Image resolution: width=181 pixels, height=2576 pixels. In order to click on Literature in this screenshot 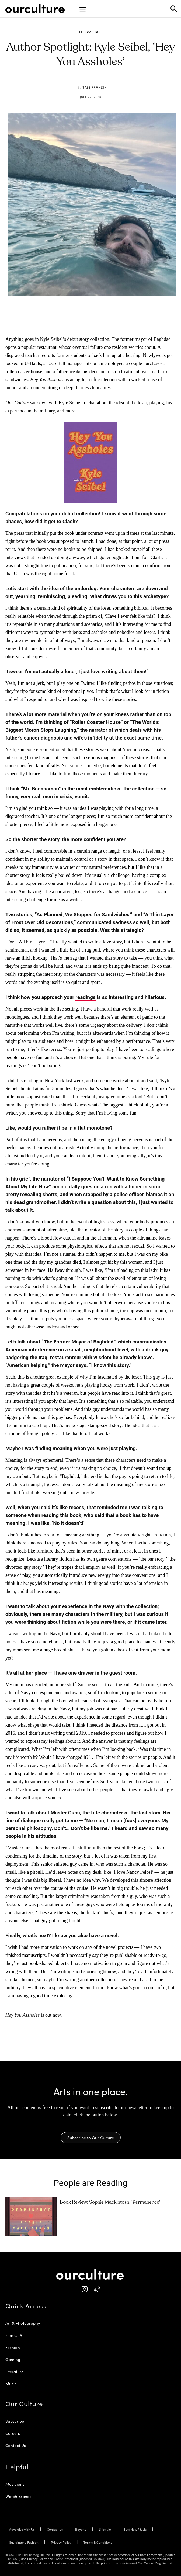, I will do `click(89, 32)`.